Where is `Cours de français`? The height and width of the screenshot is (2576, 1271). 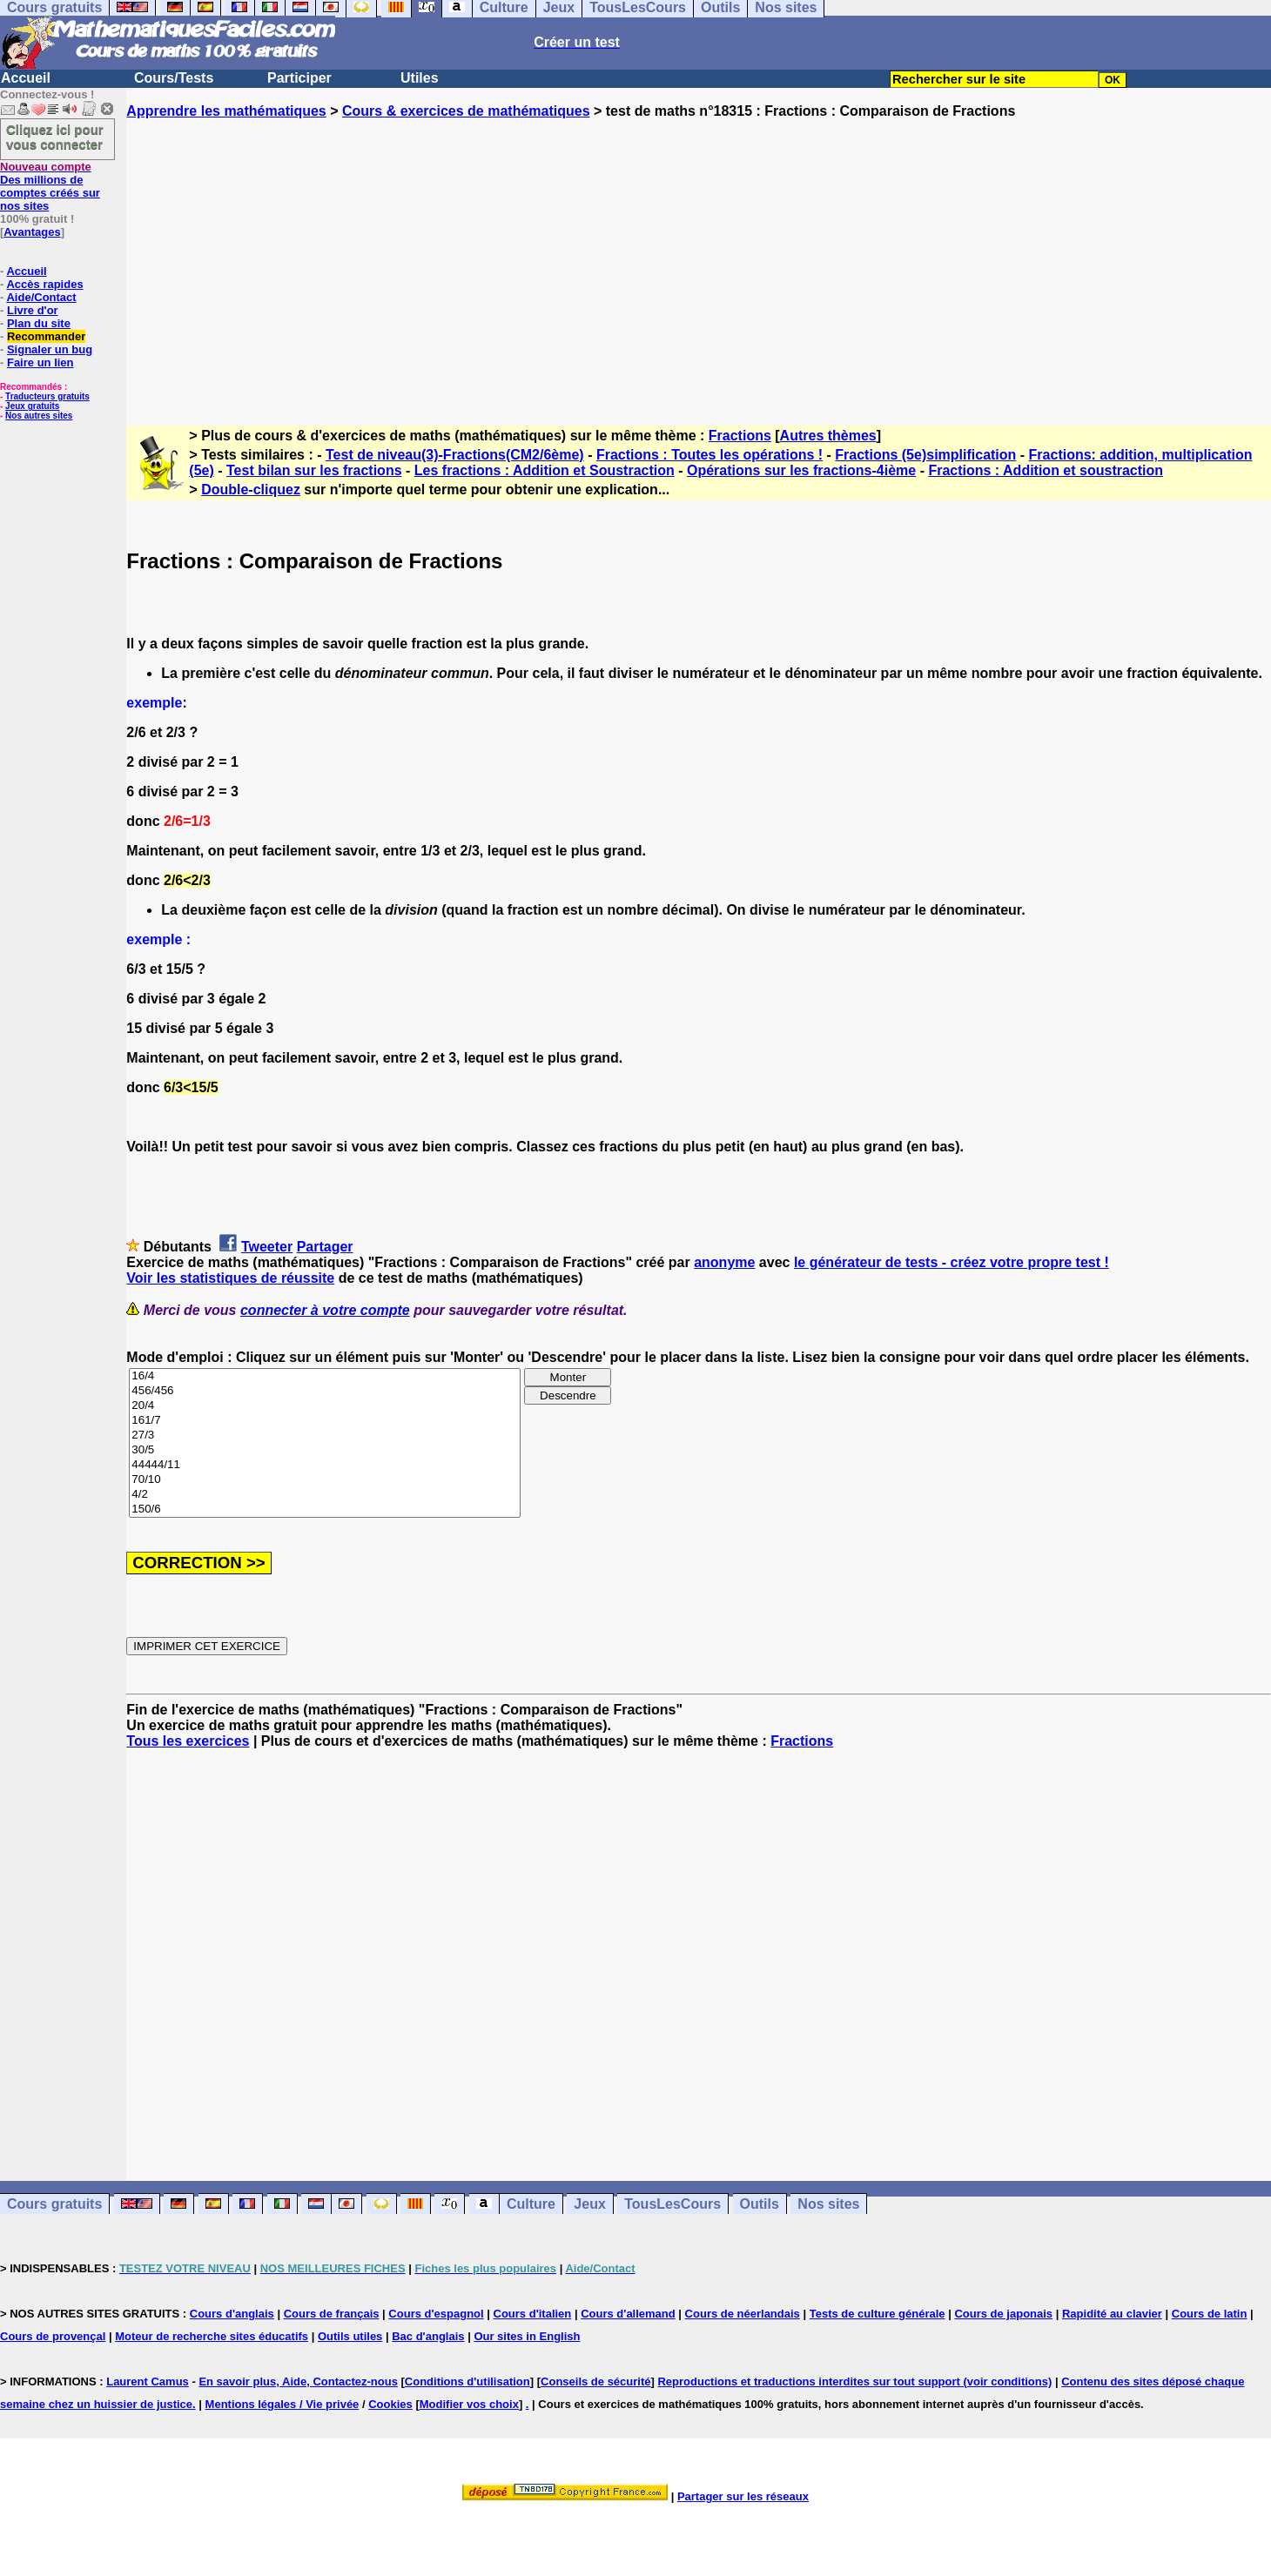
Cours de français is located at coordinates (332, 2313).